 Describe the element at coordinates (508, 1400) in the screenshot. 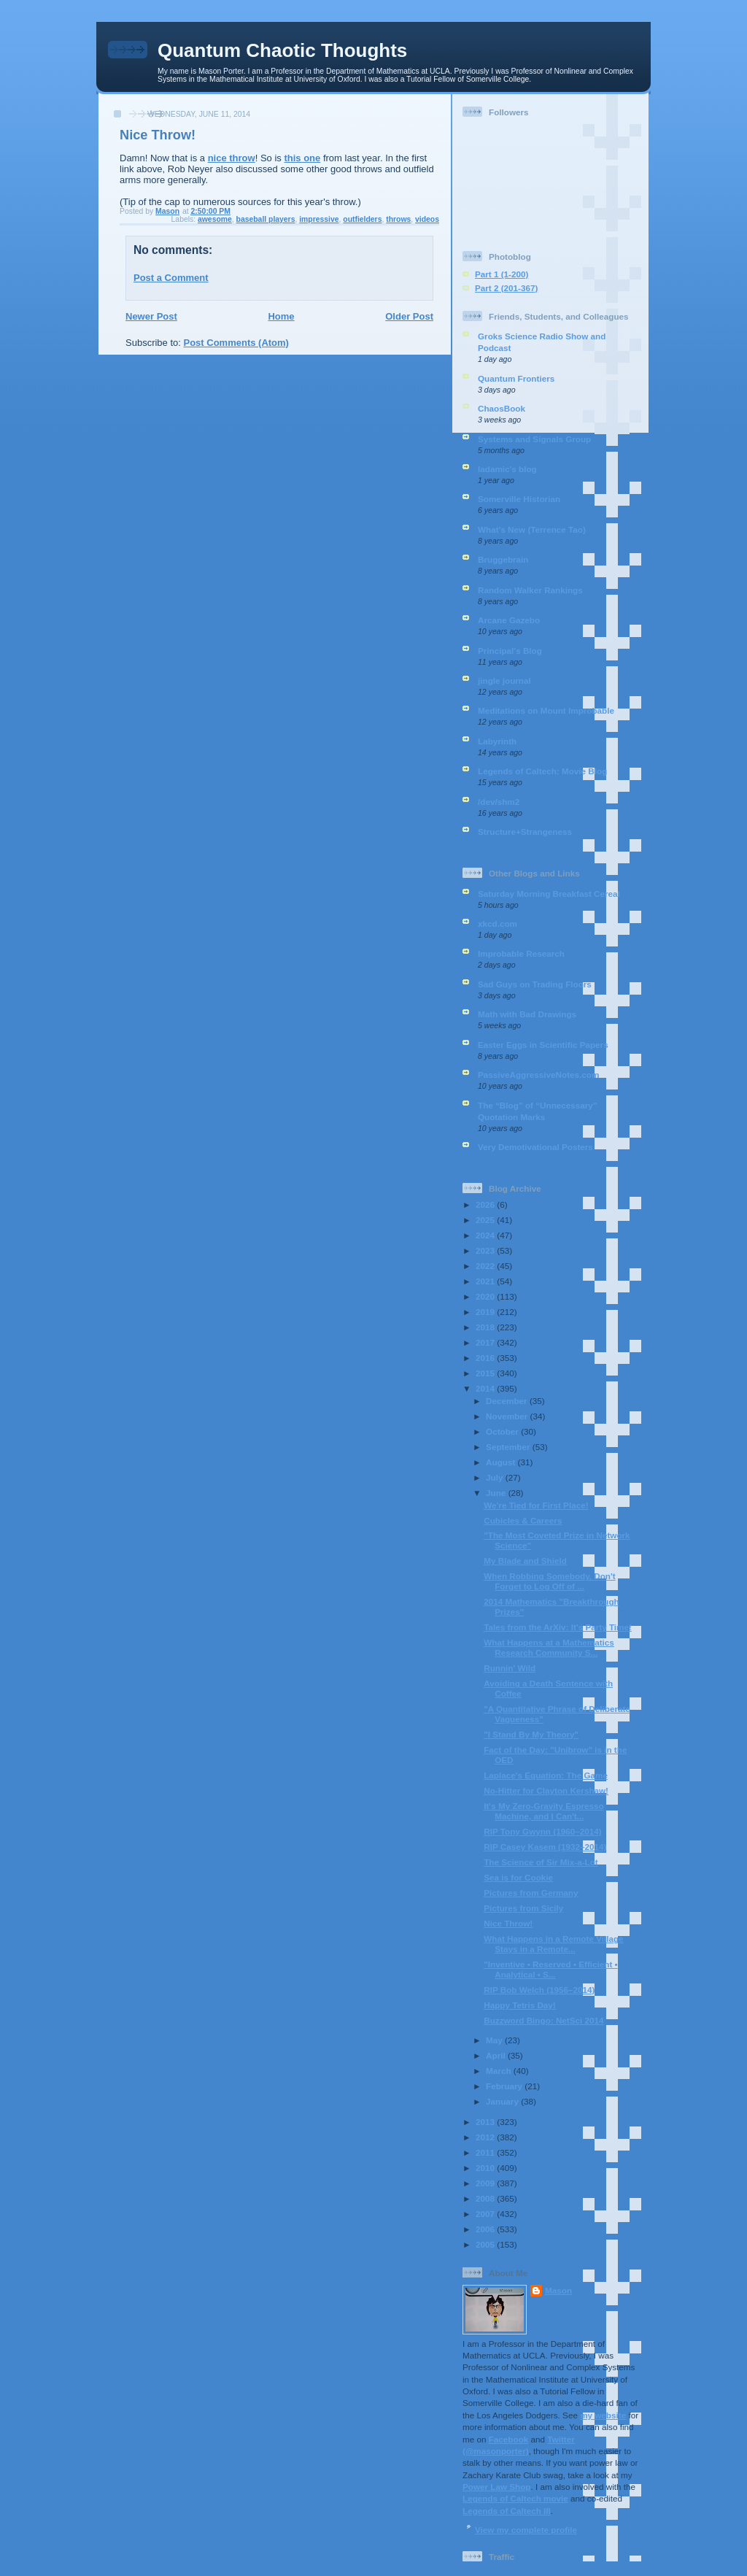

I see `December` at that location.